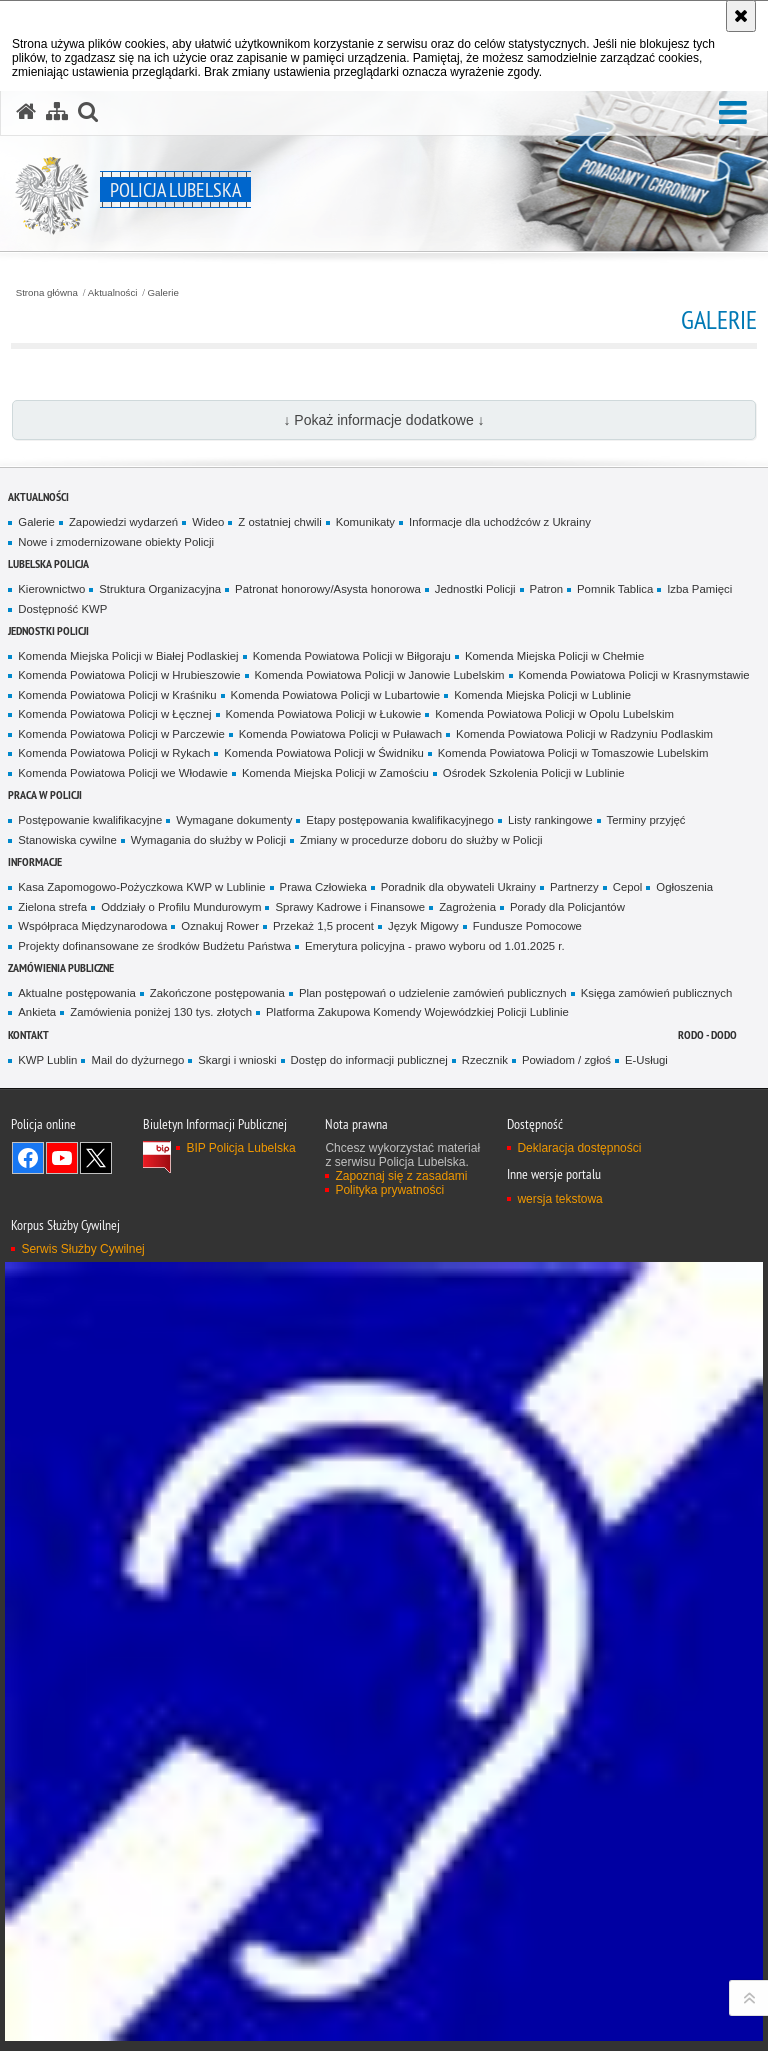 The width and height of the screenshot is (768, 2051). Describe the element at coordinates (51, 589) in the screenshot. I see `Kierownictwo` at that location.